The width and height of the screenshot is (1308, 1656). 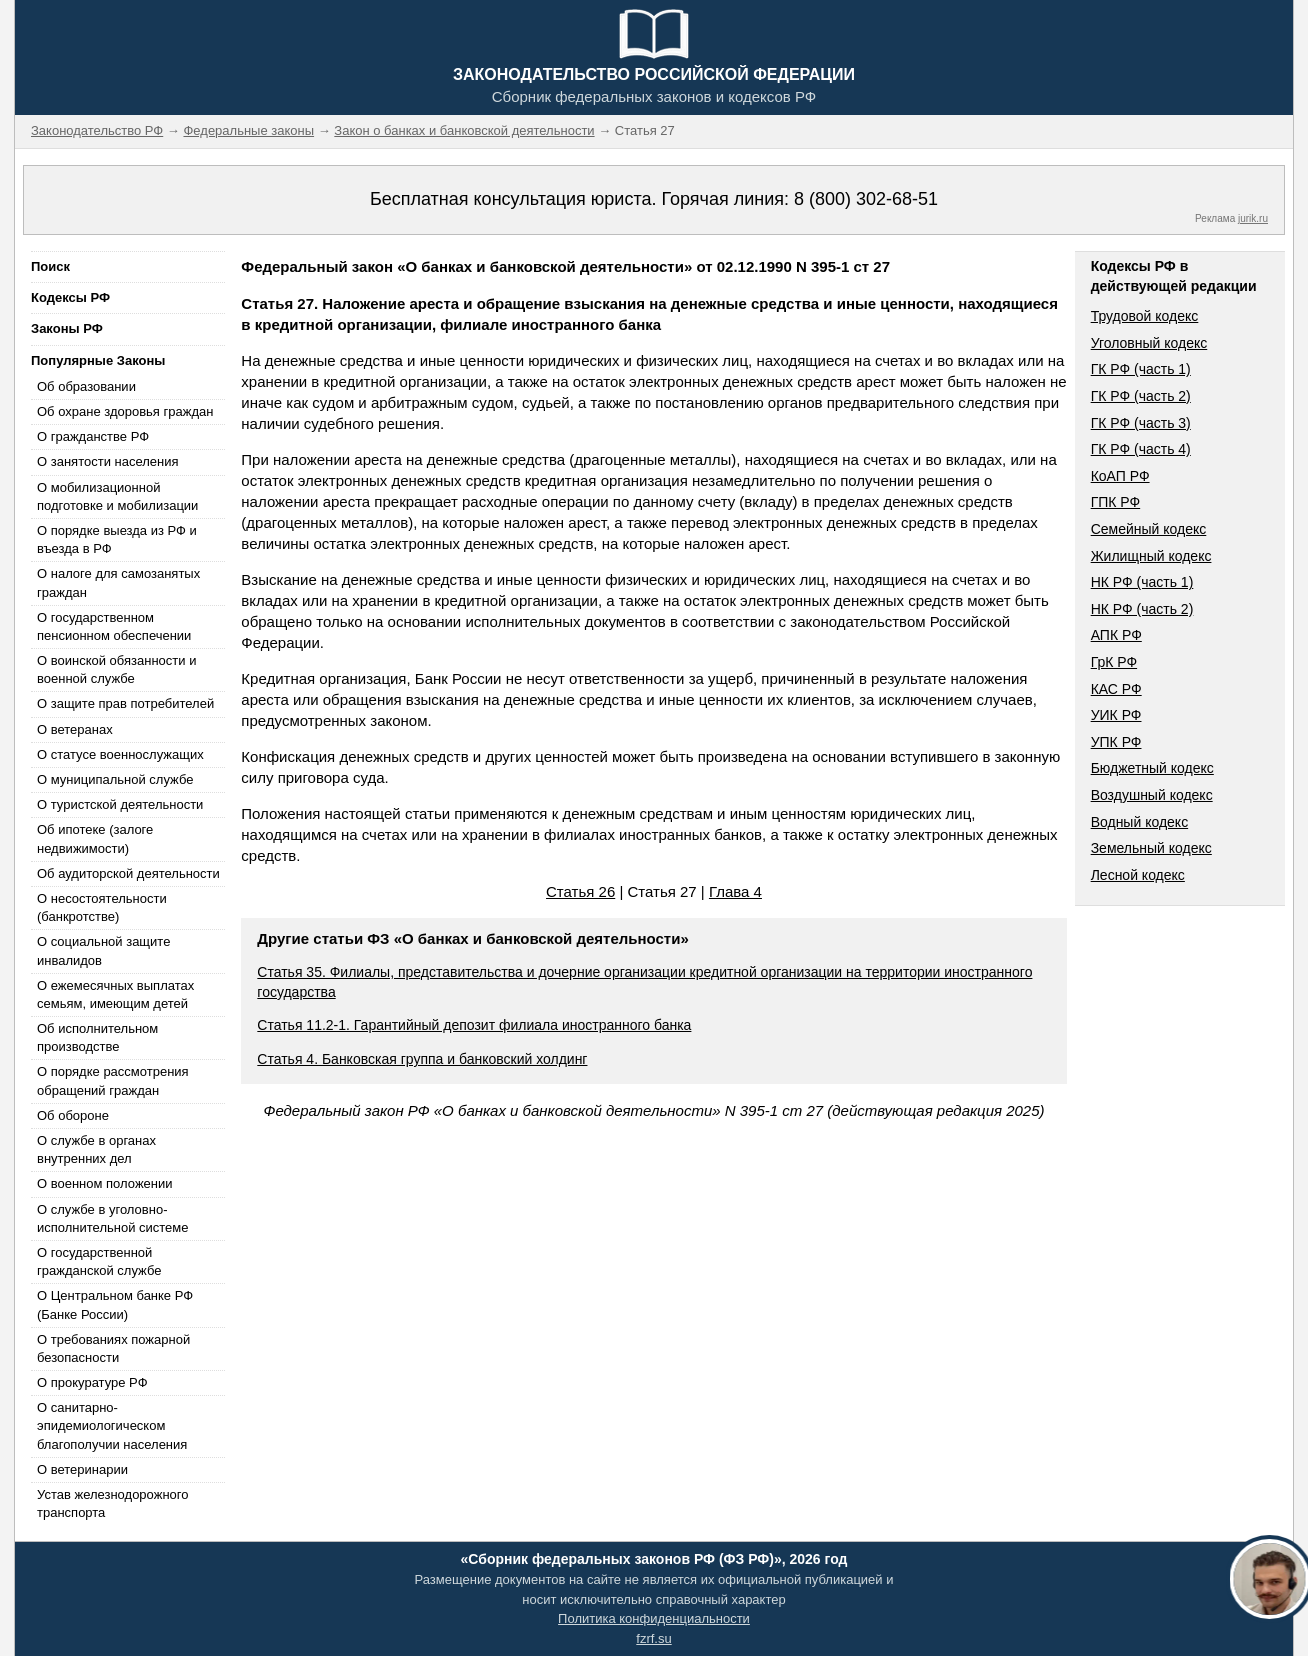 What do you see at coordinates (474, 1025) in the screenshot?
I see `Статья 11.2-1. Гарантийный депозит филиала иностранного банка` at bounding box center [474, 1025].